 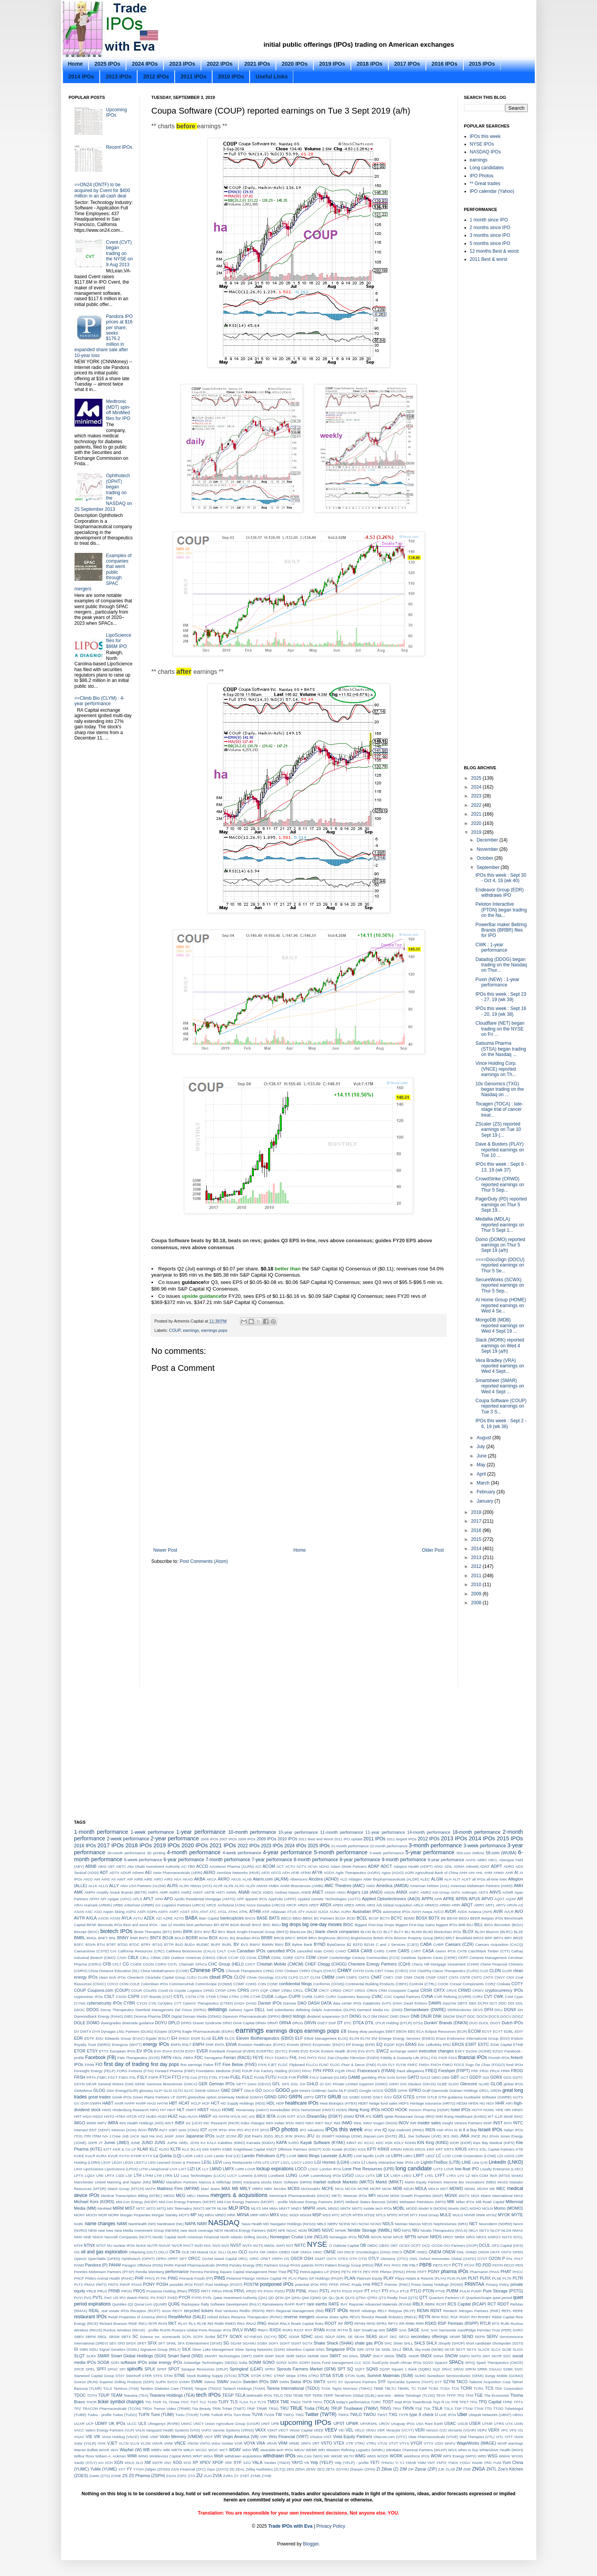 What do you see at coordinates (164, 1971) in the screenshot?
I see `China MediaExpress (CCME)` at bounding box center [164, 1971].